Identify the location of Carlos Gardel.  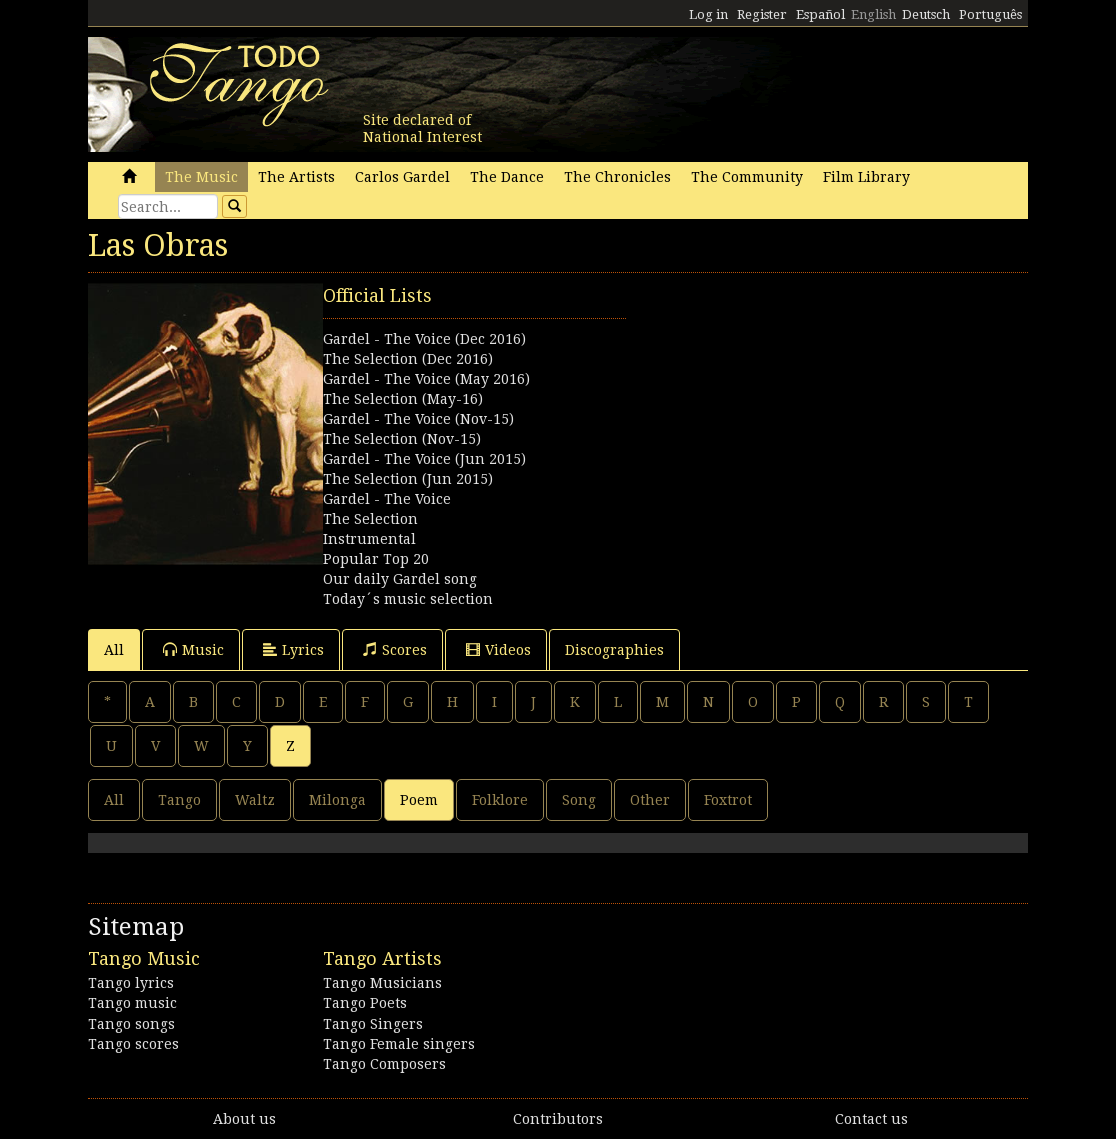
(402, 177).